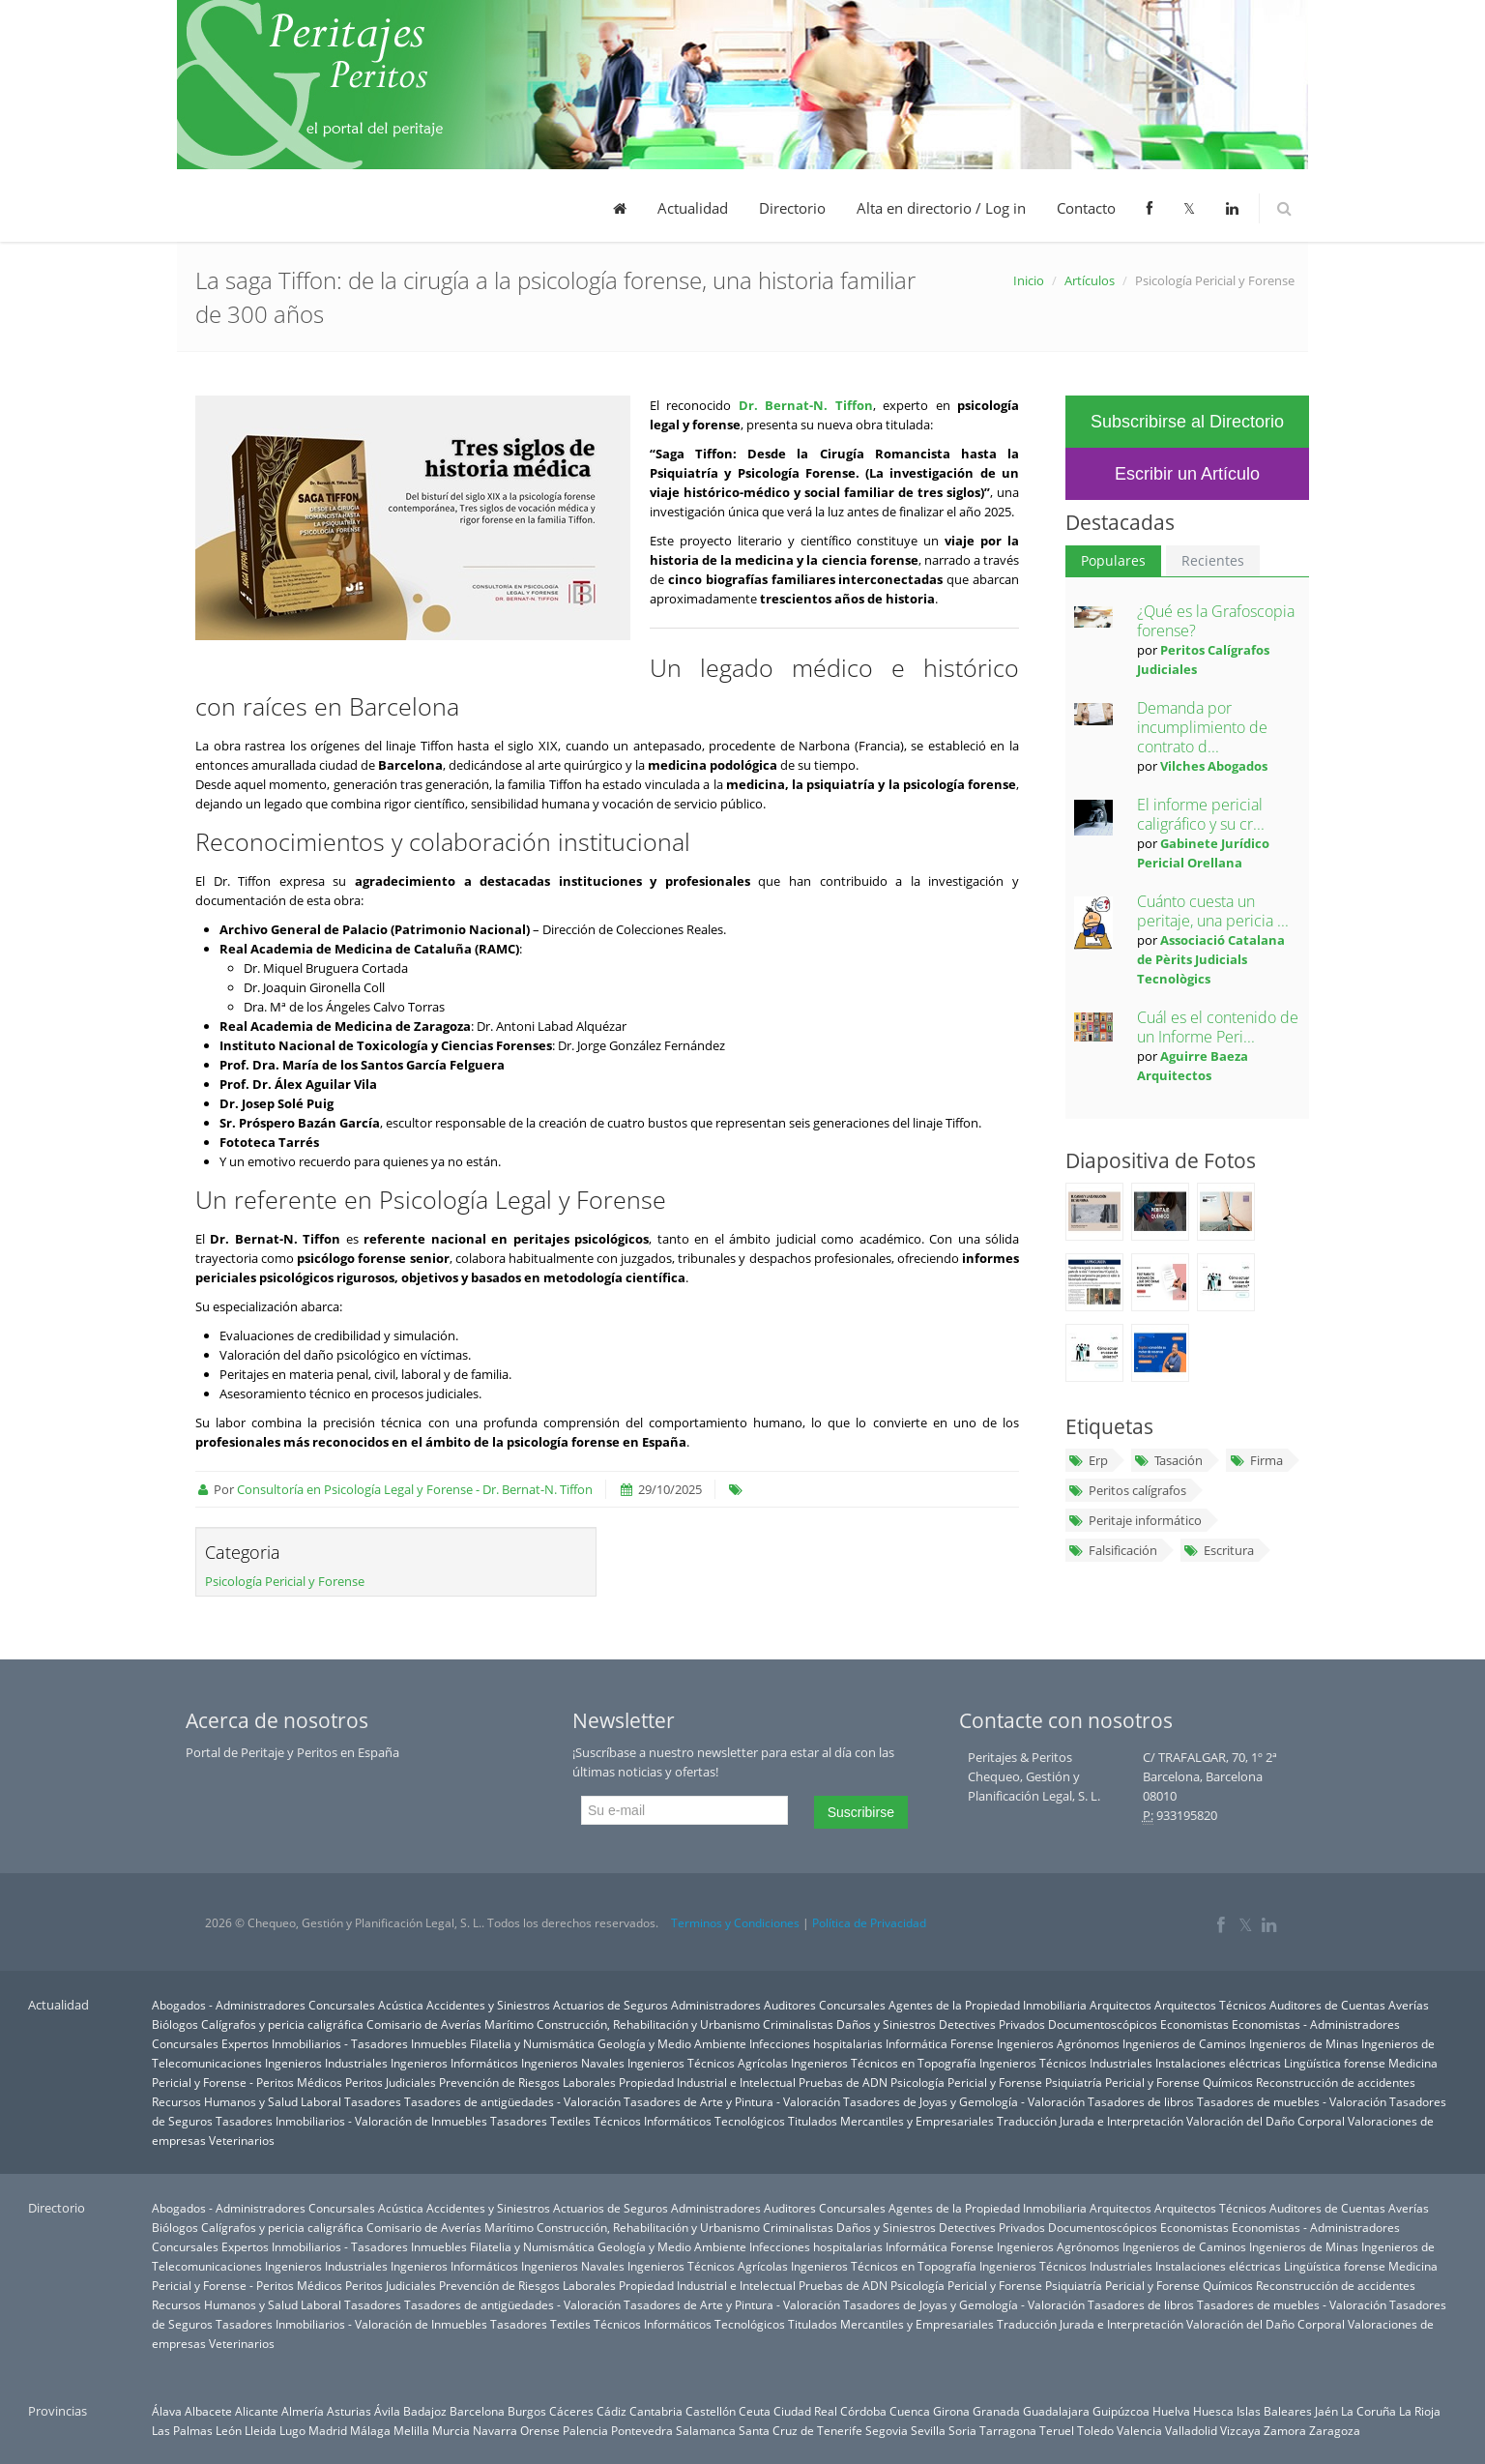  Describe the element at coordinates (242, 2140) in the screenshot. I see `Veterinarios` at that location.